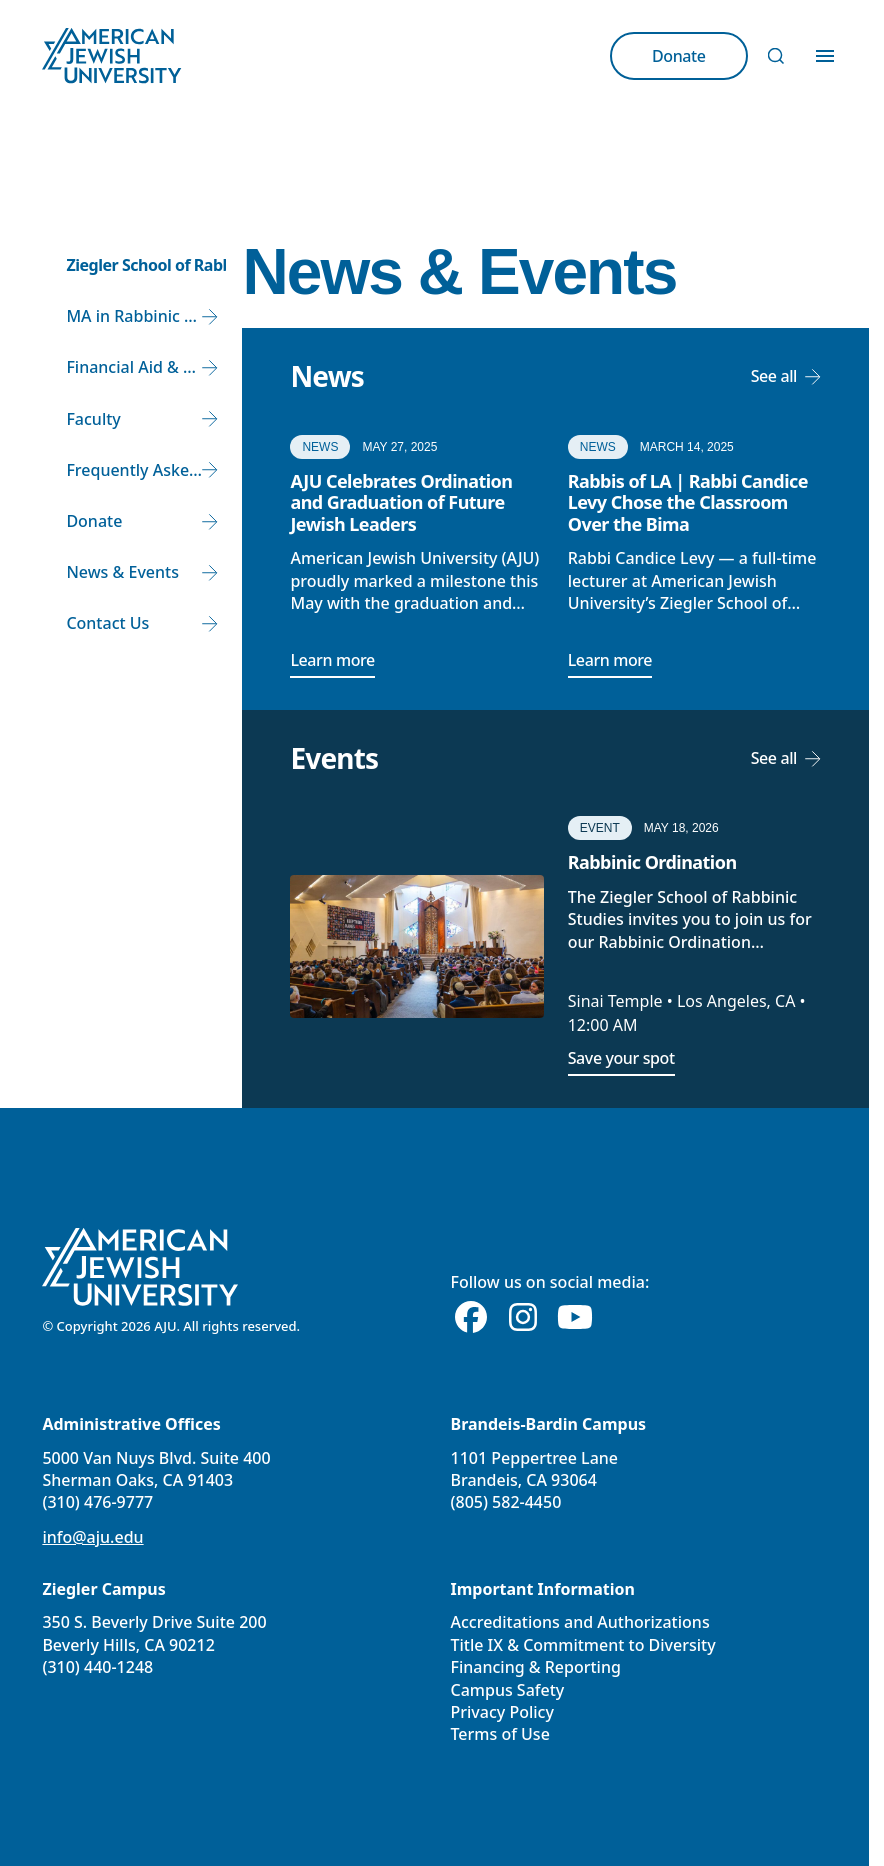 This screenshot has width=884, height=1866. What do you see at coordinates (401, 502) in the screenshot?
I see `AJU Celebrates Ordination and Graduation of Future Jewish Leaders` at bounding box center [401, 502].